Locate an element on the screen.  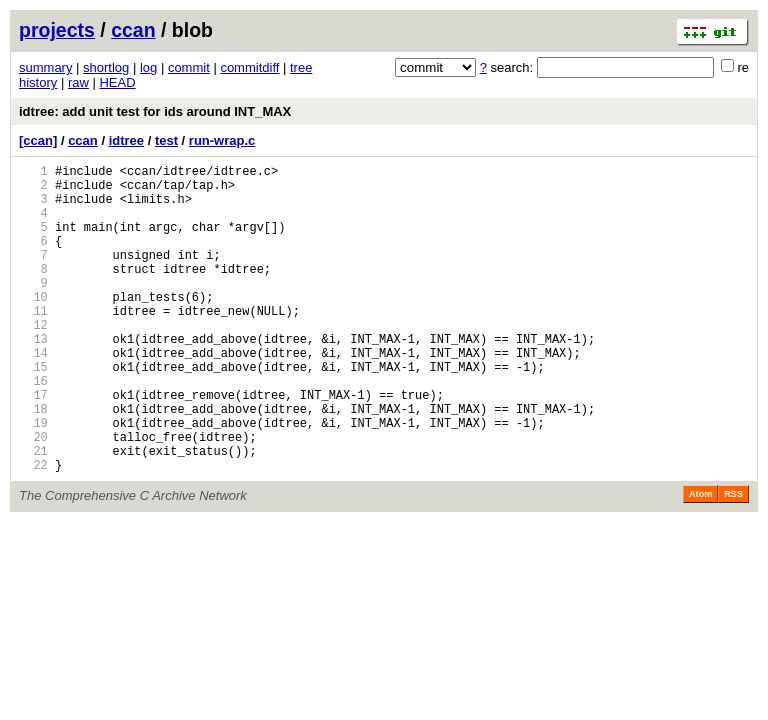
shortlog is located at coordinates (106, 67).